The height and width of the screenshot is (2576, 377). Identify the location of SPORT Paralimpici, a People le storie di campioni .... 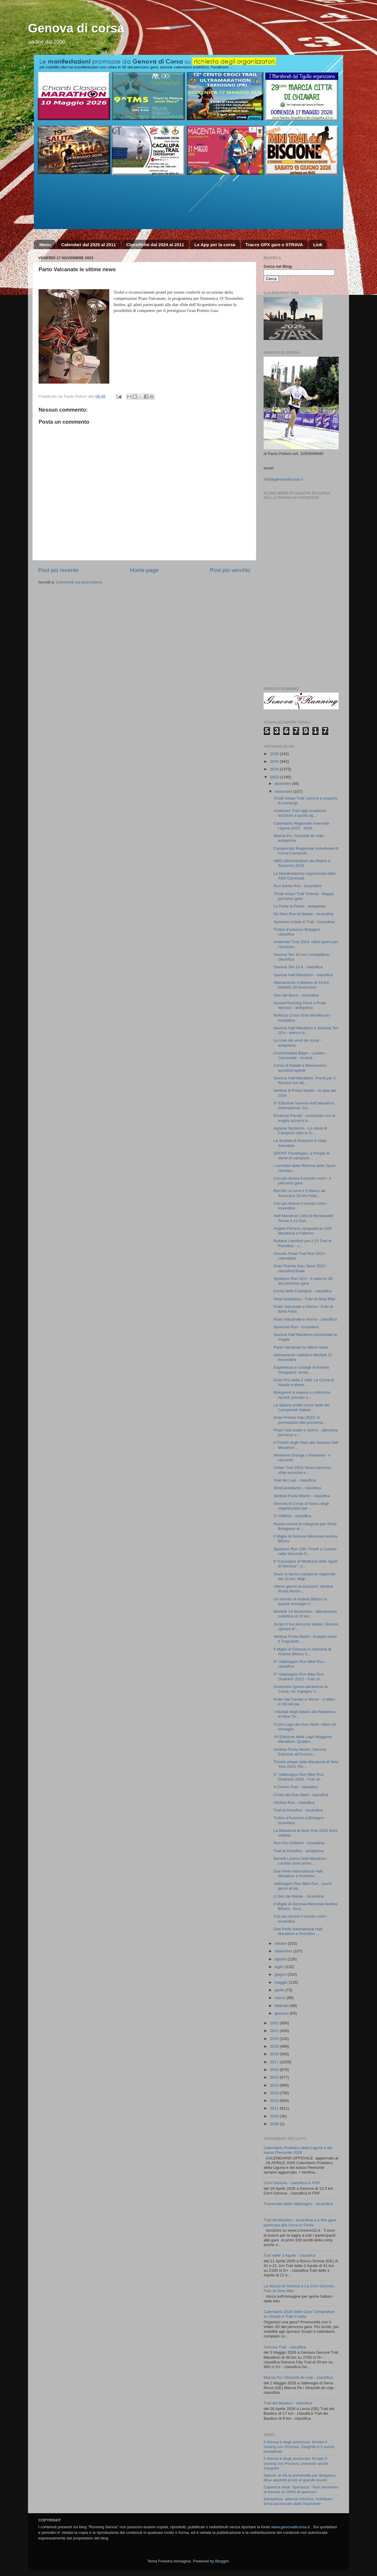
(302, 1155).